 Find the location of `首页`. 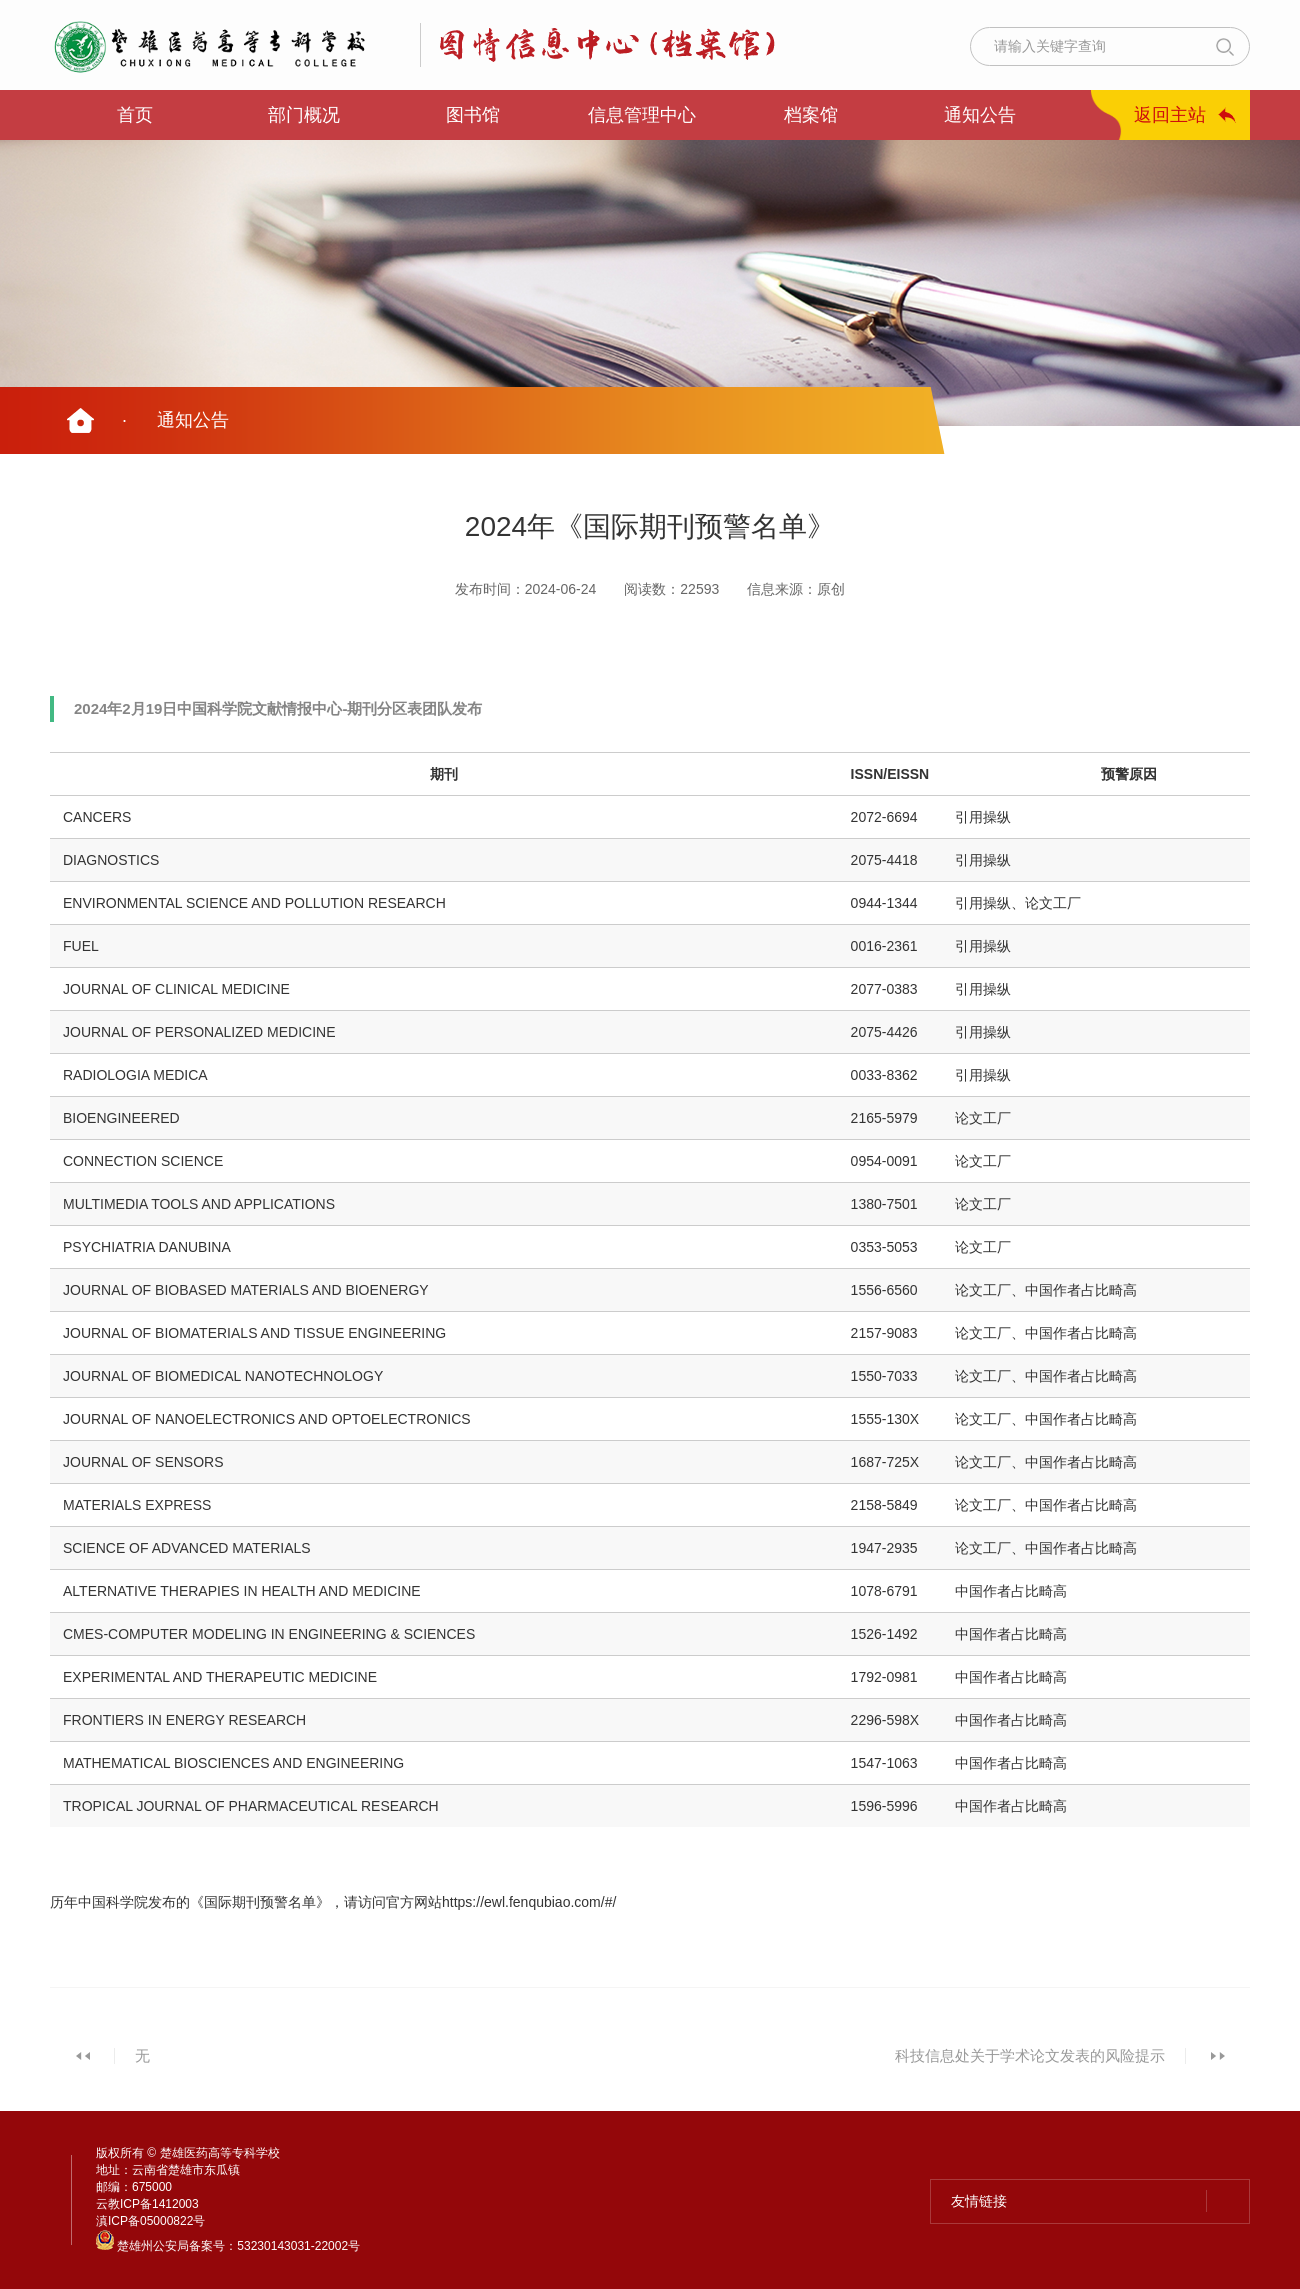

首页 is located at coordinates (135, 115).